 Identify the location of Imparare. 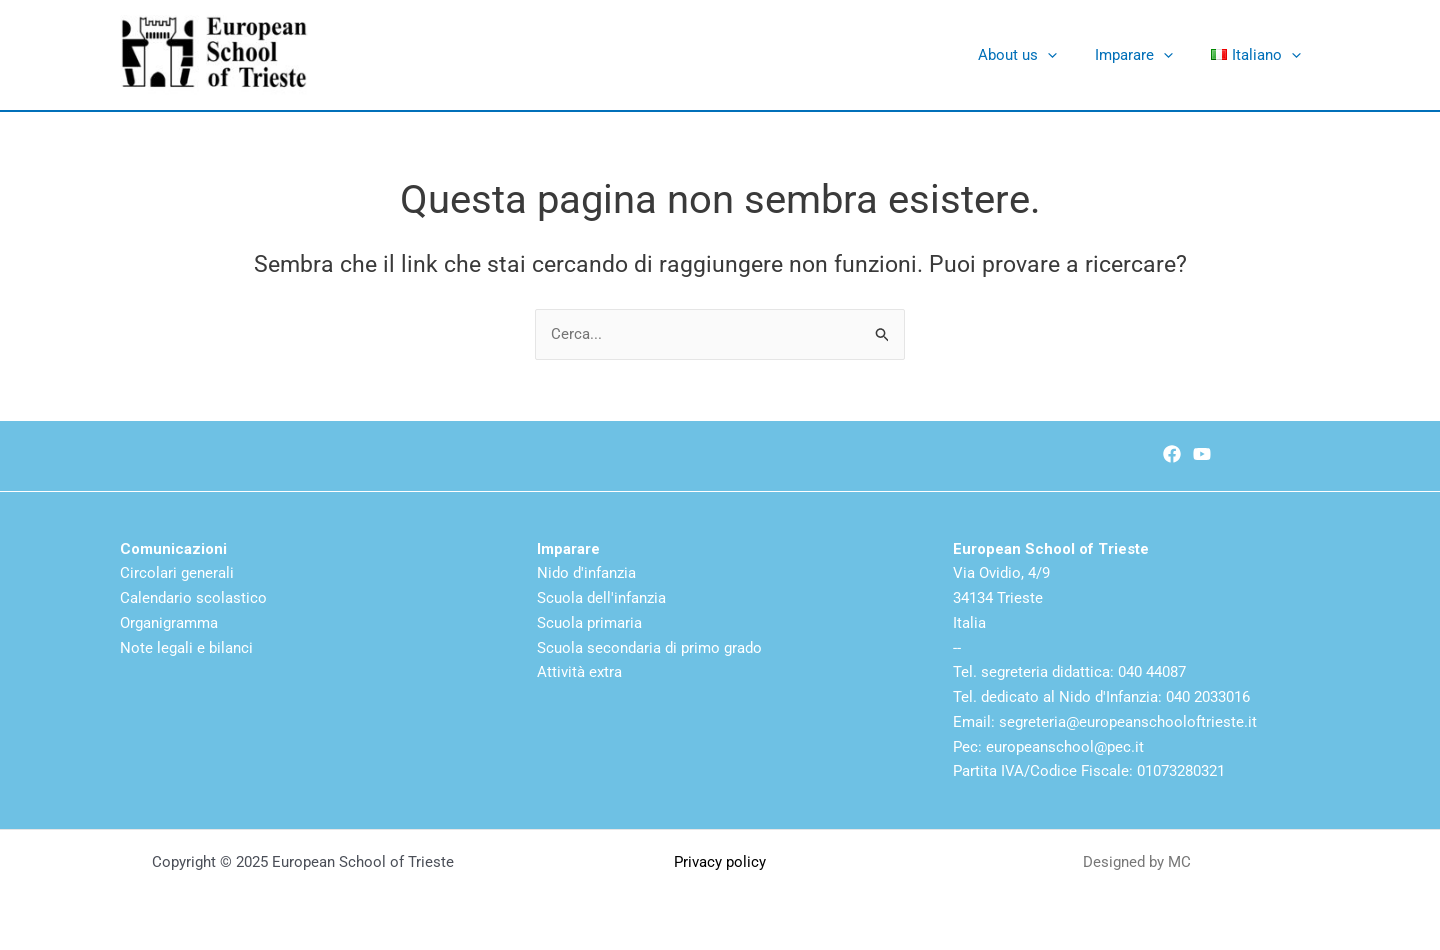
(1147, 55).